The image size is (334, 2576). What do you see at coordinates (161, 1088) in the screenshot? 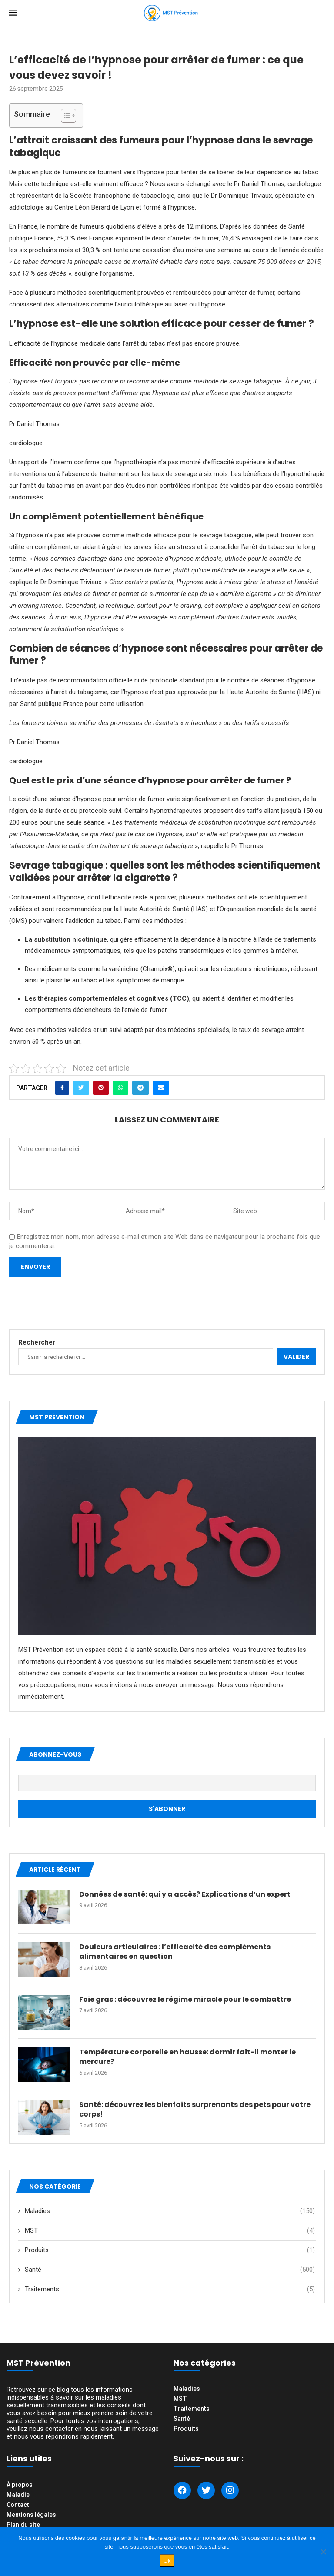
I see `[Share via Email]` at bounding box center [161, 1088].